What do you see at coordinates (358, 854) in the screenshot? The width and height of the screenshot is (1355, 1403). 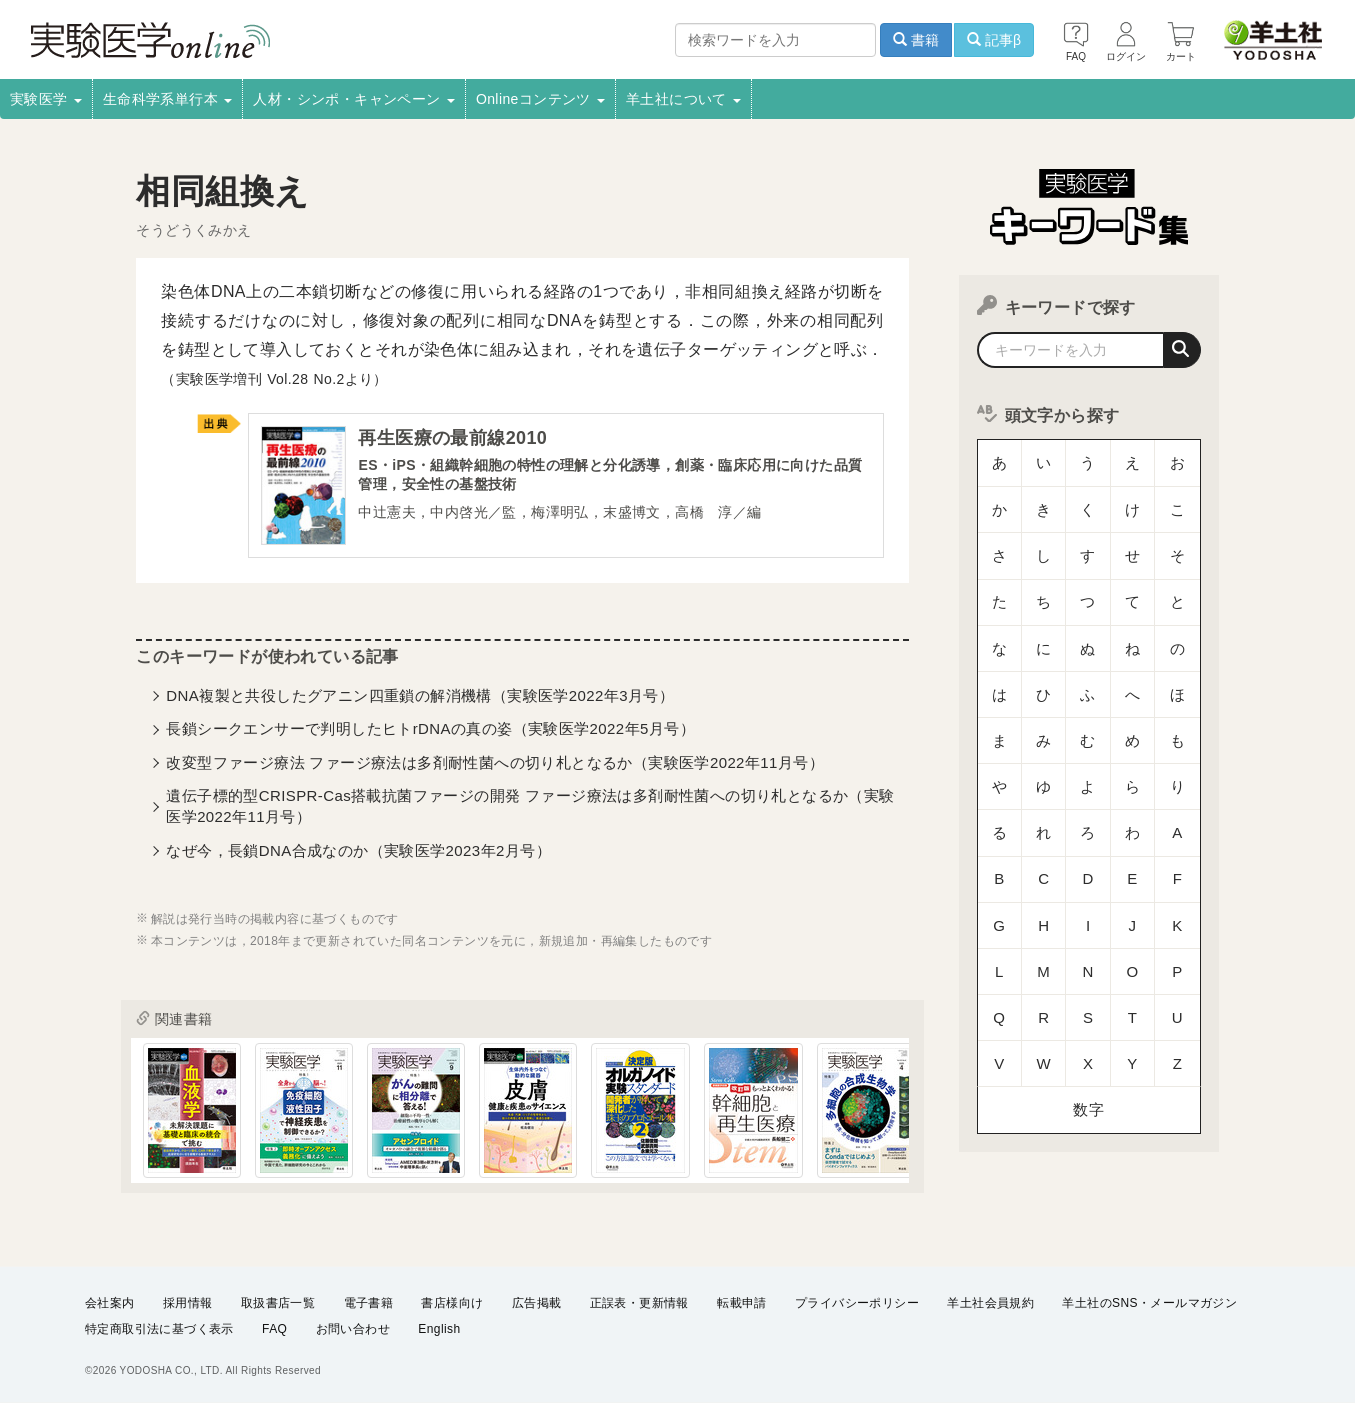 I see `なぜ今，長鎖DNA合成なのか（実験医学2023年2月号）` at bounding box center [358, 854].